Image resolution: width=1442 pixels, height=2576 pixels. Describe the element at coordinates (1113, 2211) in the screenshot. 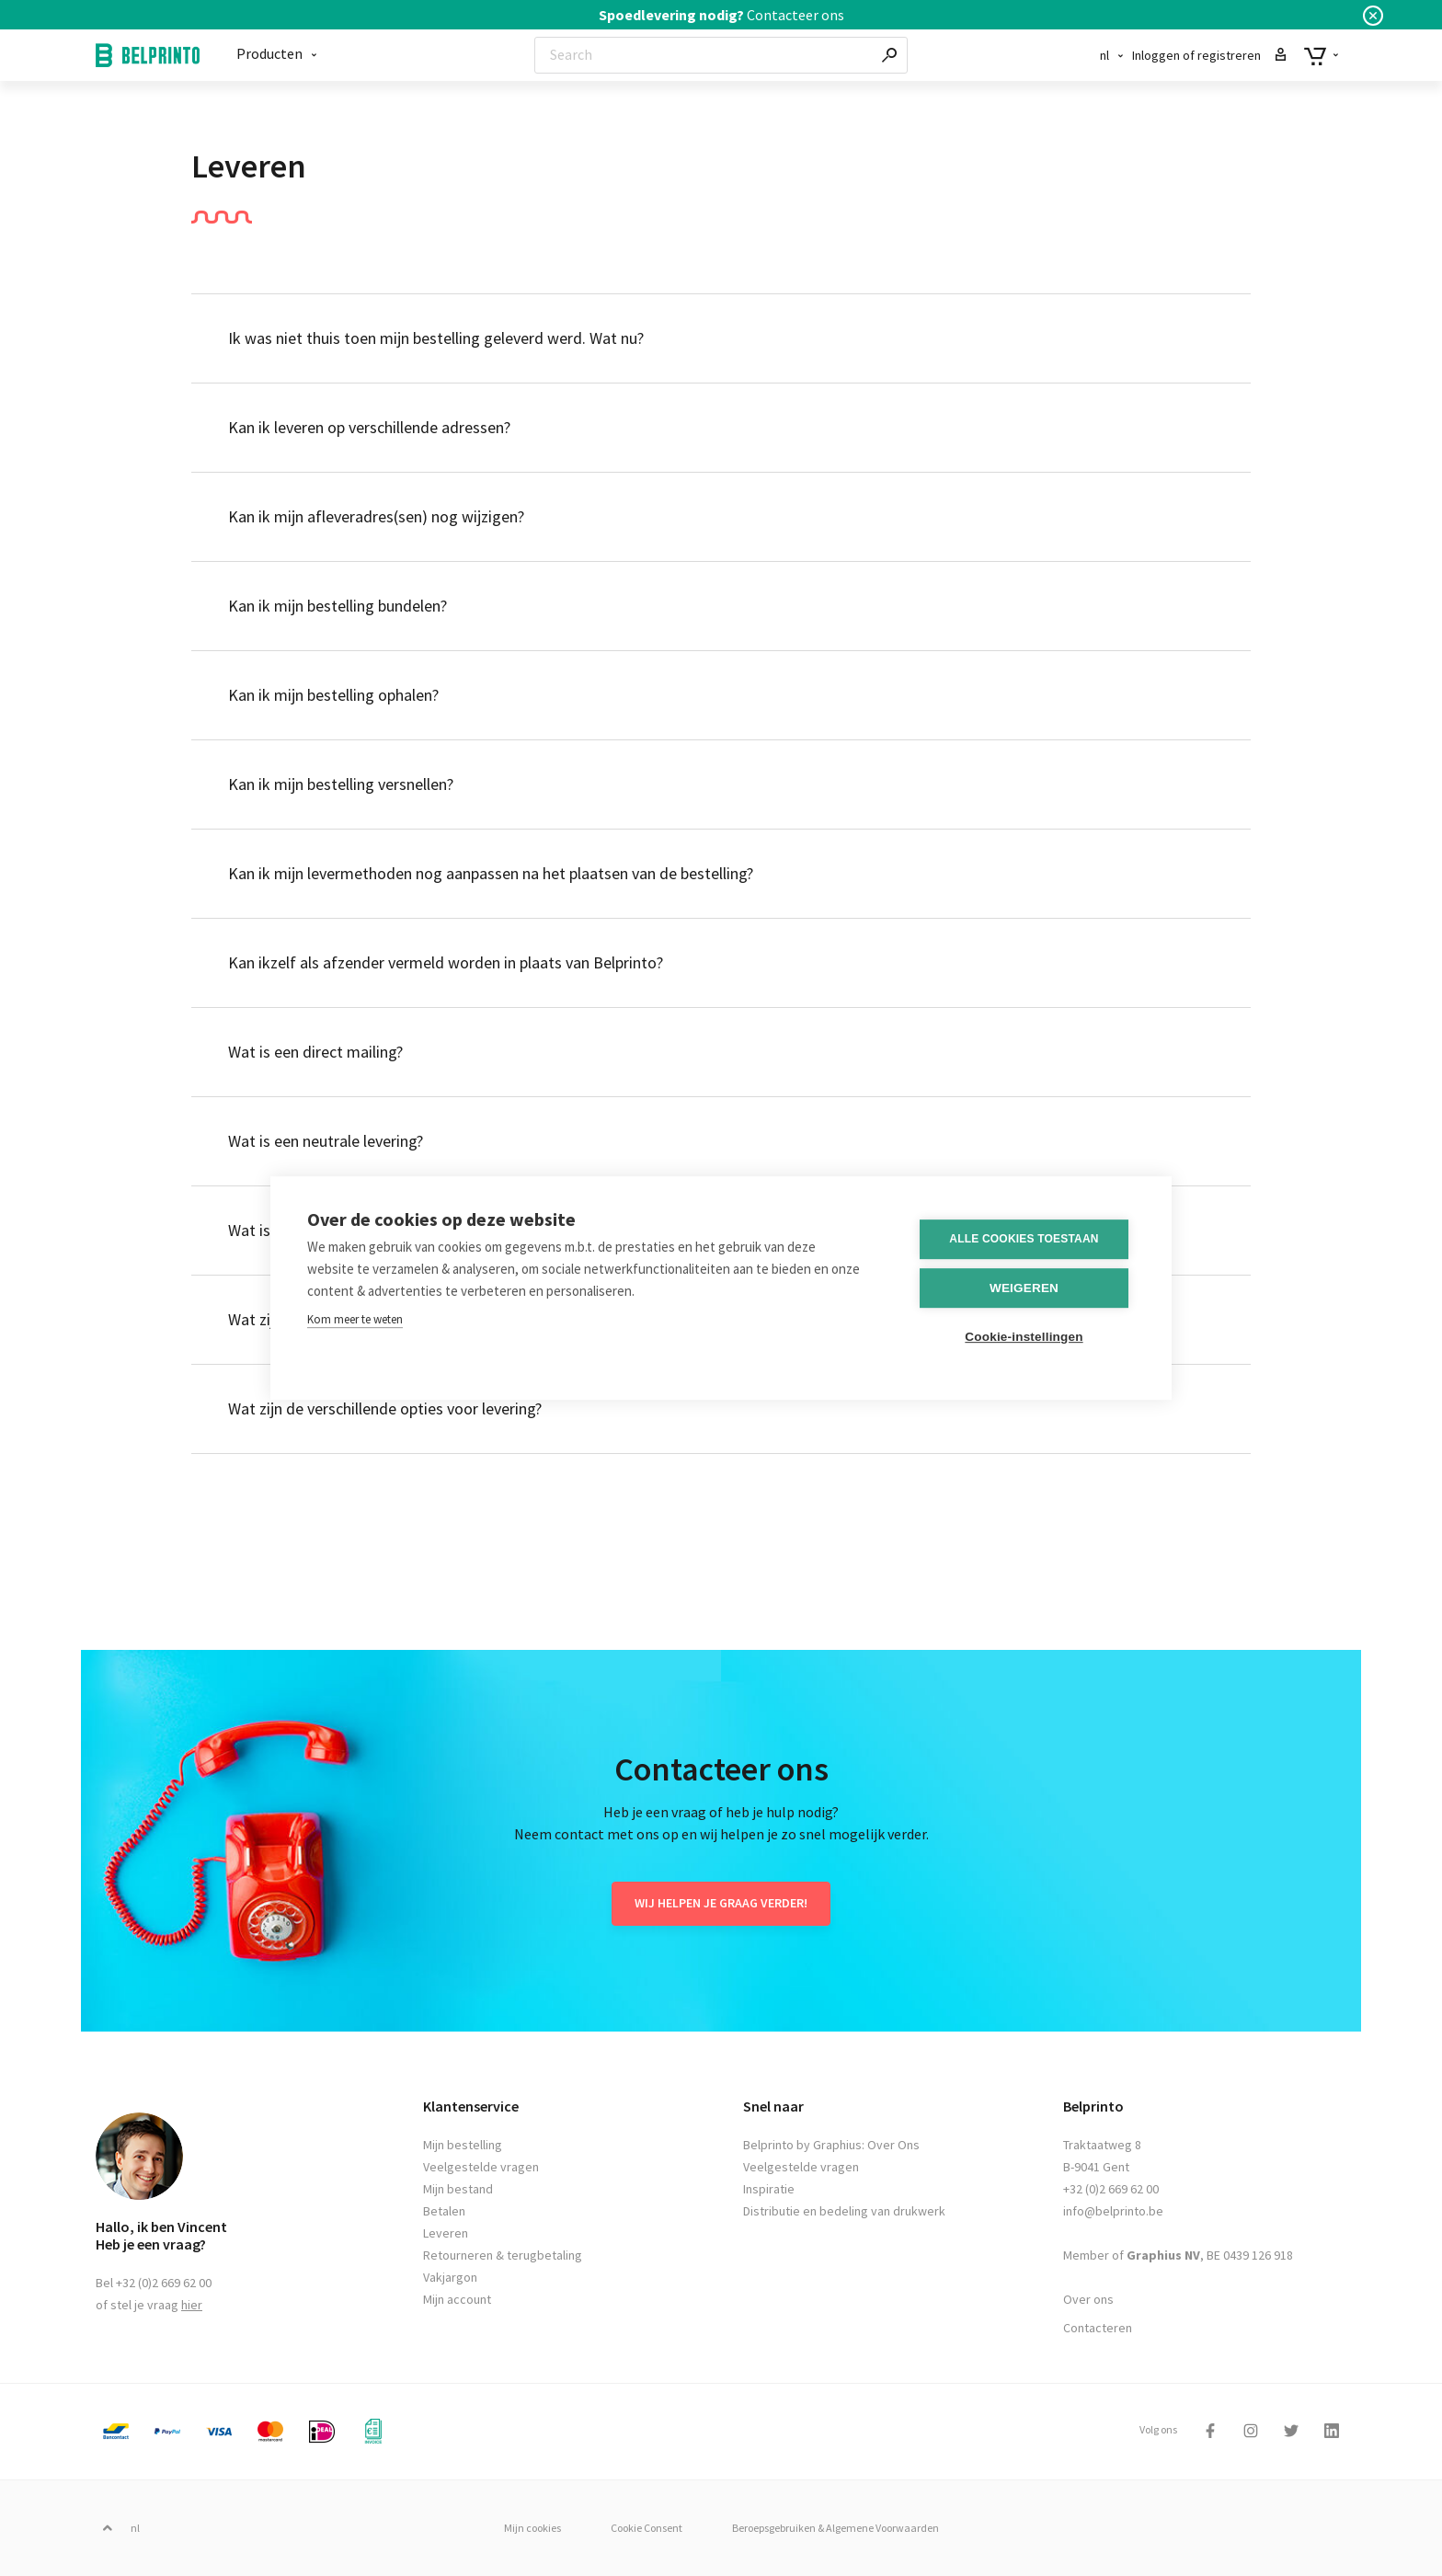

I see `info@belprinto.be` at that location.